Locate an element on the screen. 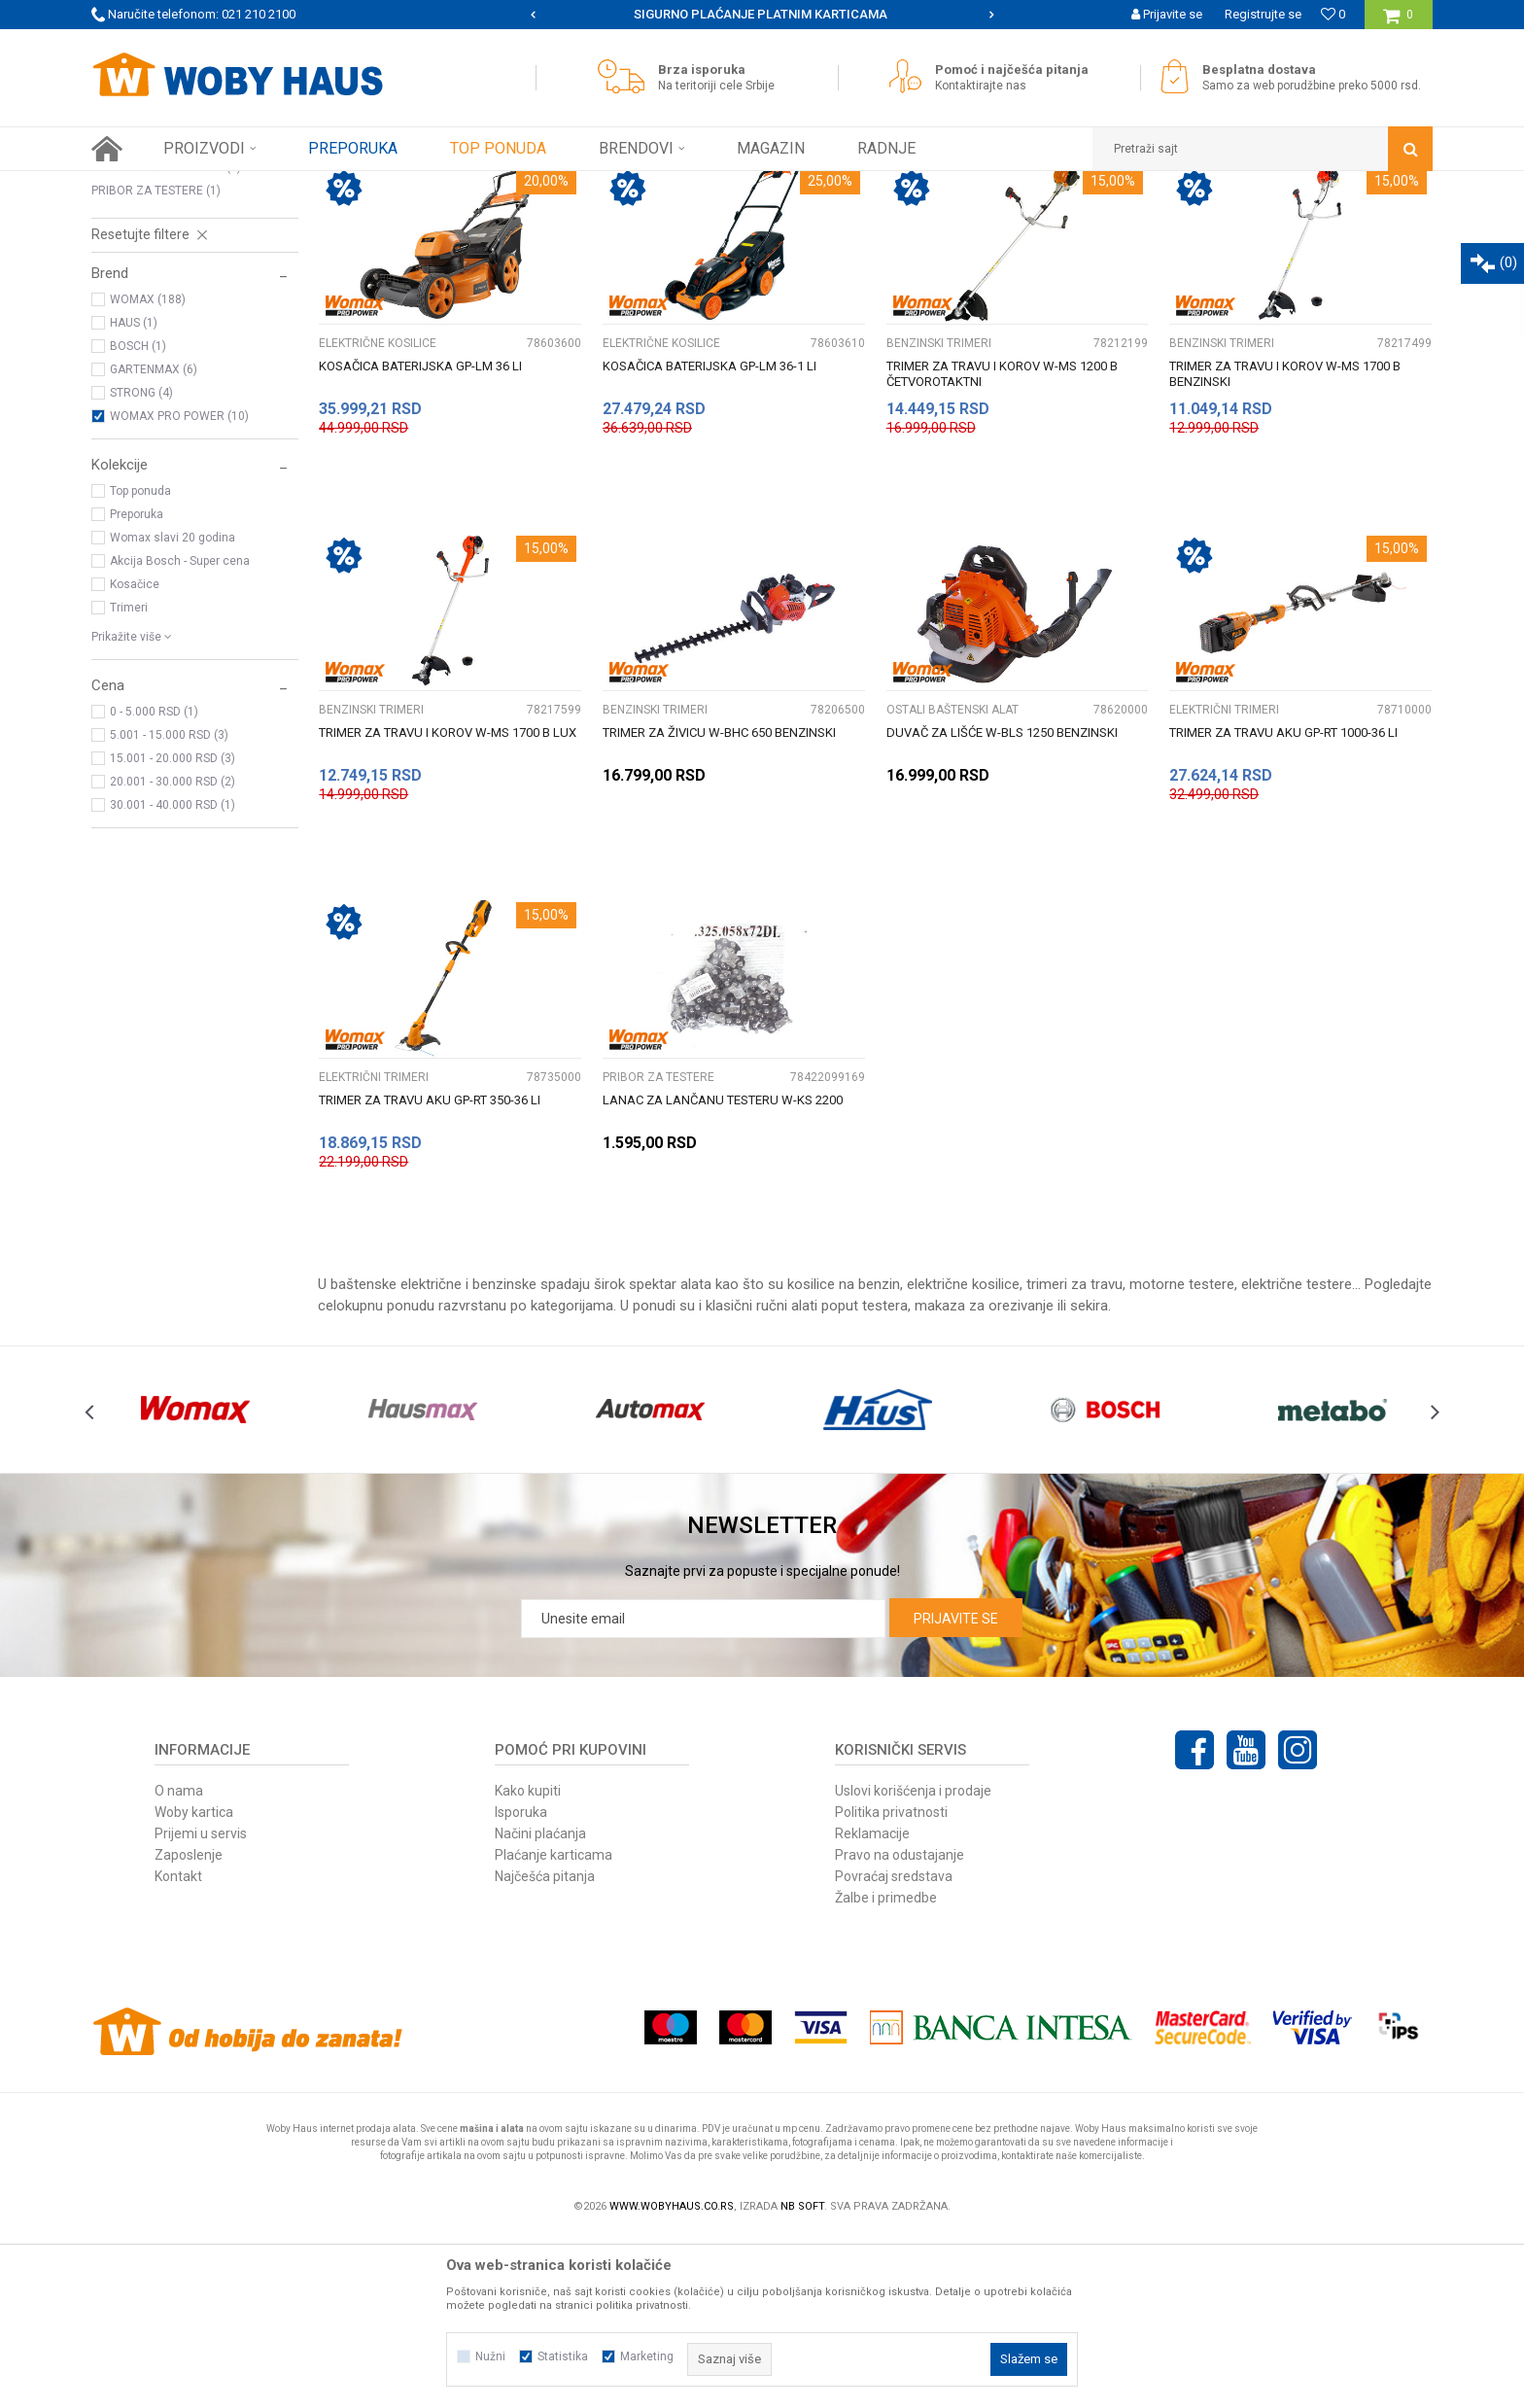 This screenshot has height=2408, width=1524. ELEKTRIČNI TRIMERI is located at coordinates (155, 315).